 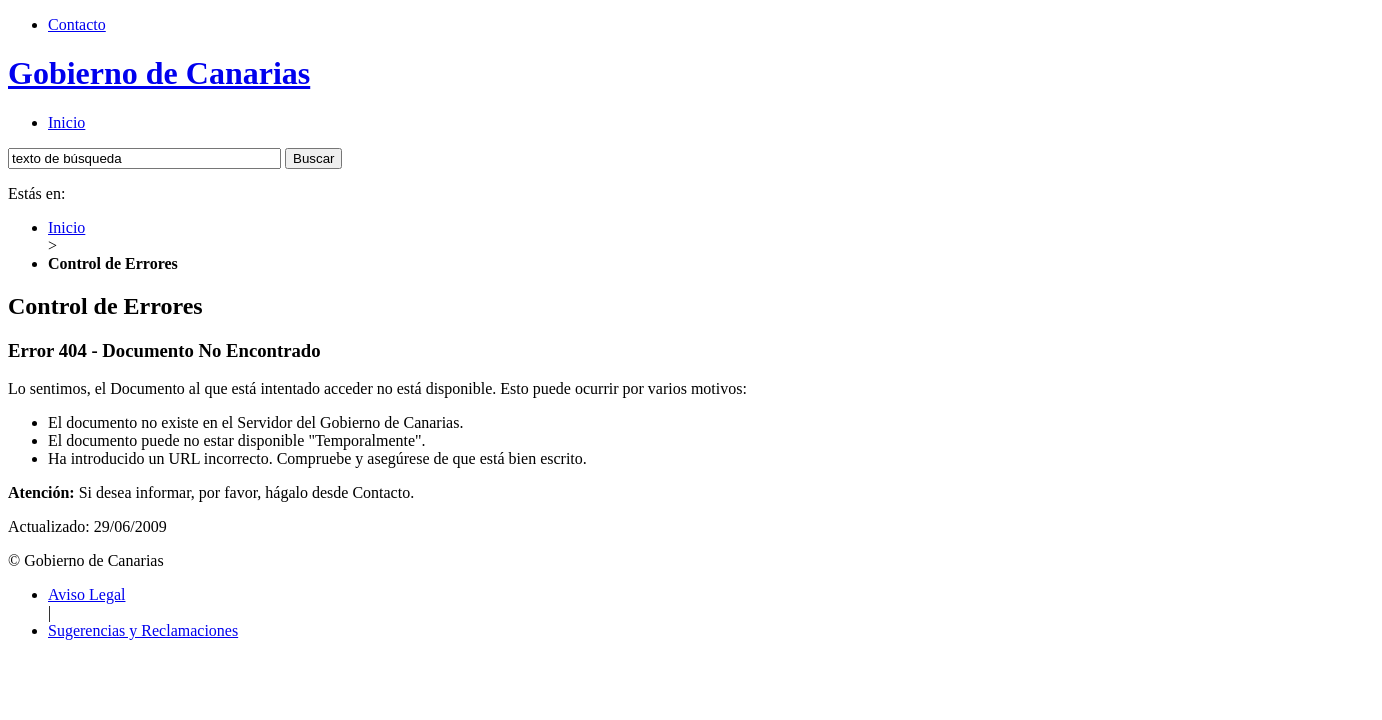 I want to click on Inicio, so click(x=66, y=122).